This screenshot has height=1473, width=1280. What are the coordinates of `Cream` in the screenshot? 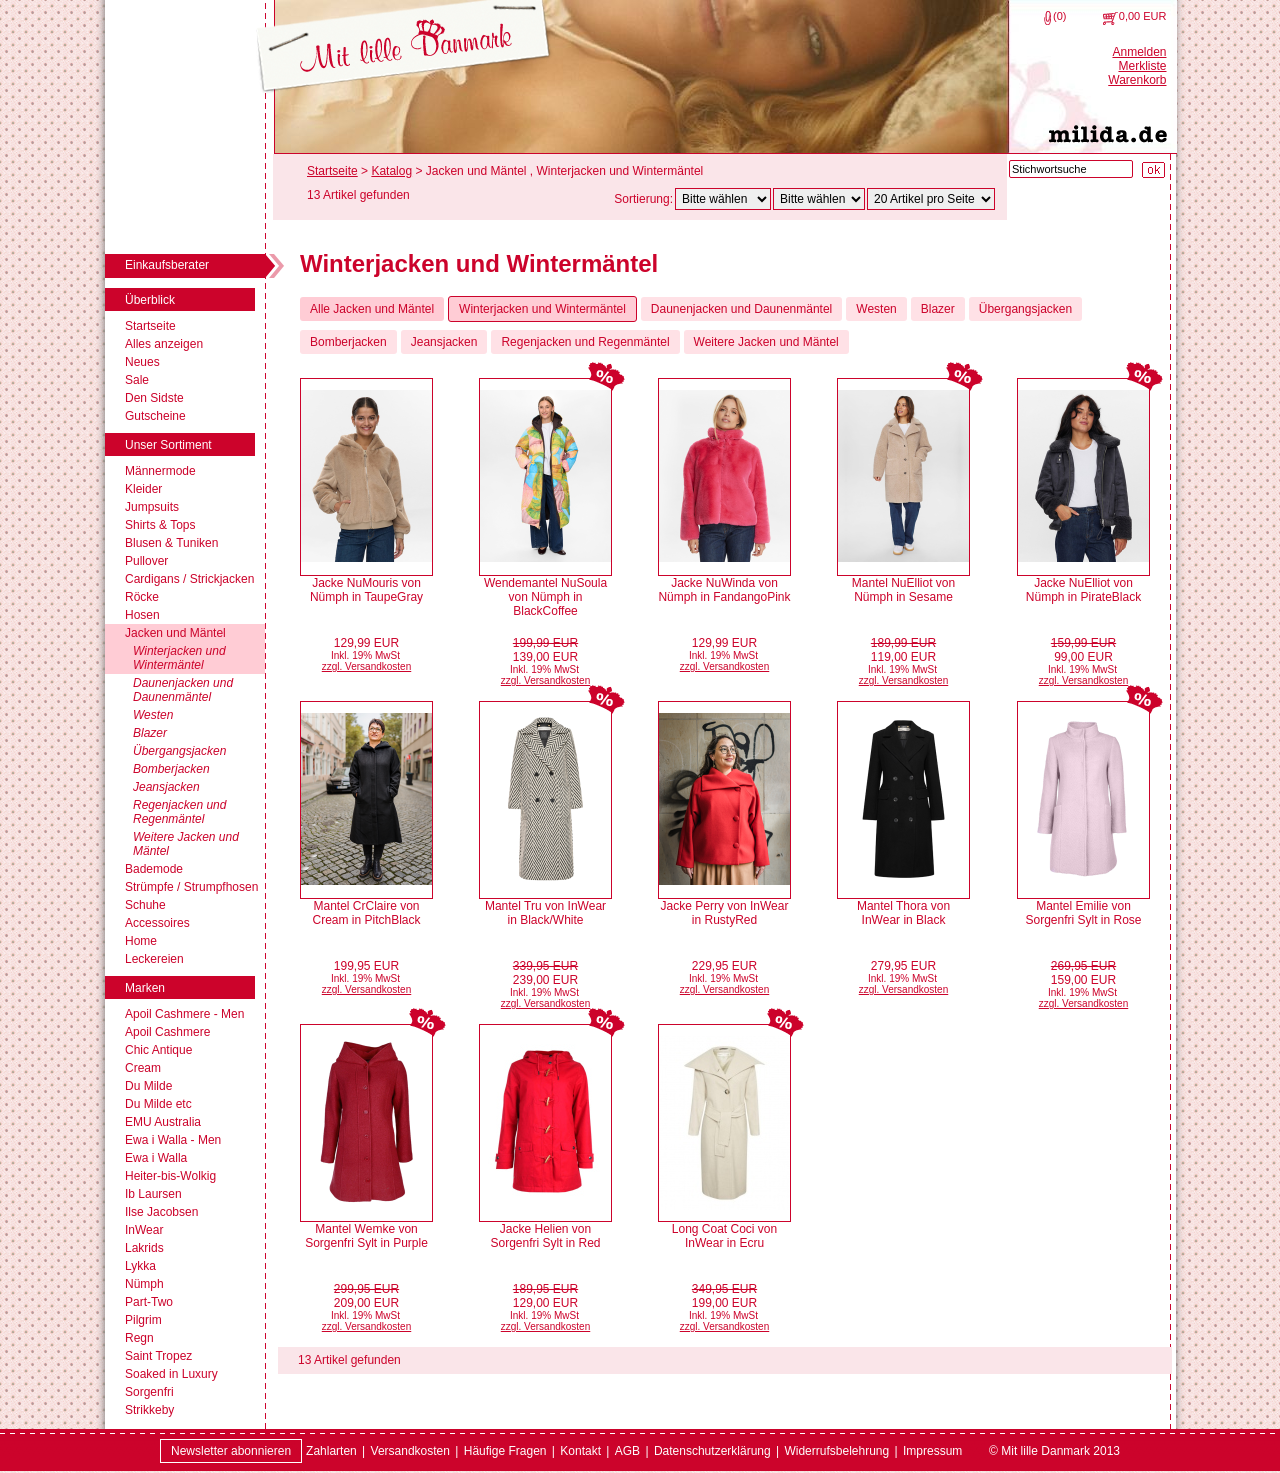 It's located at (143, 1068).